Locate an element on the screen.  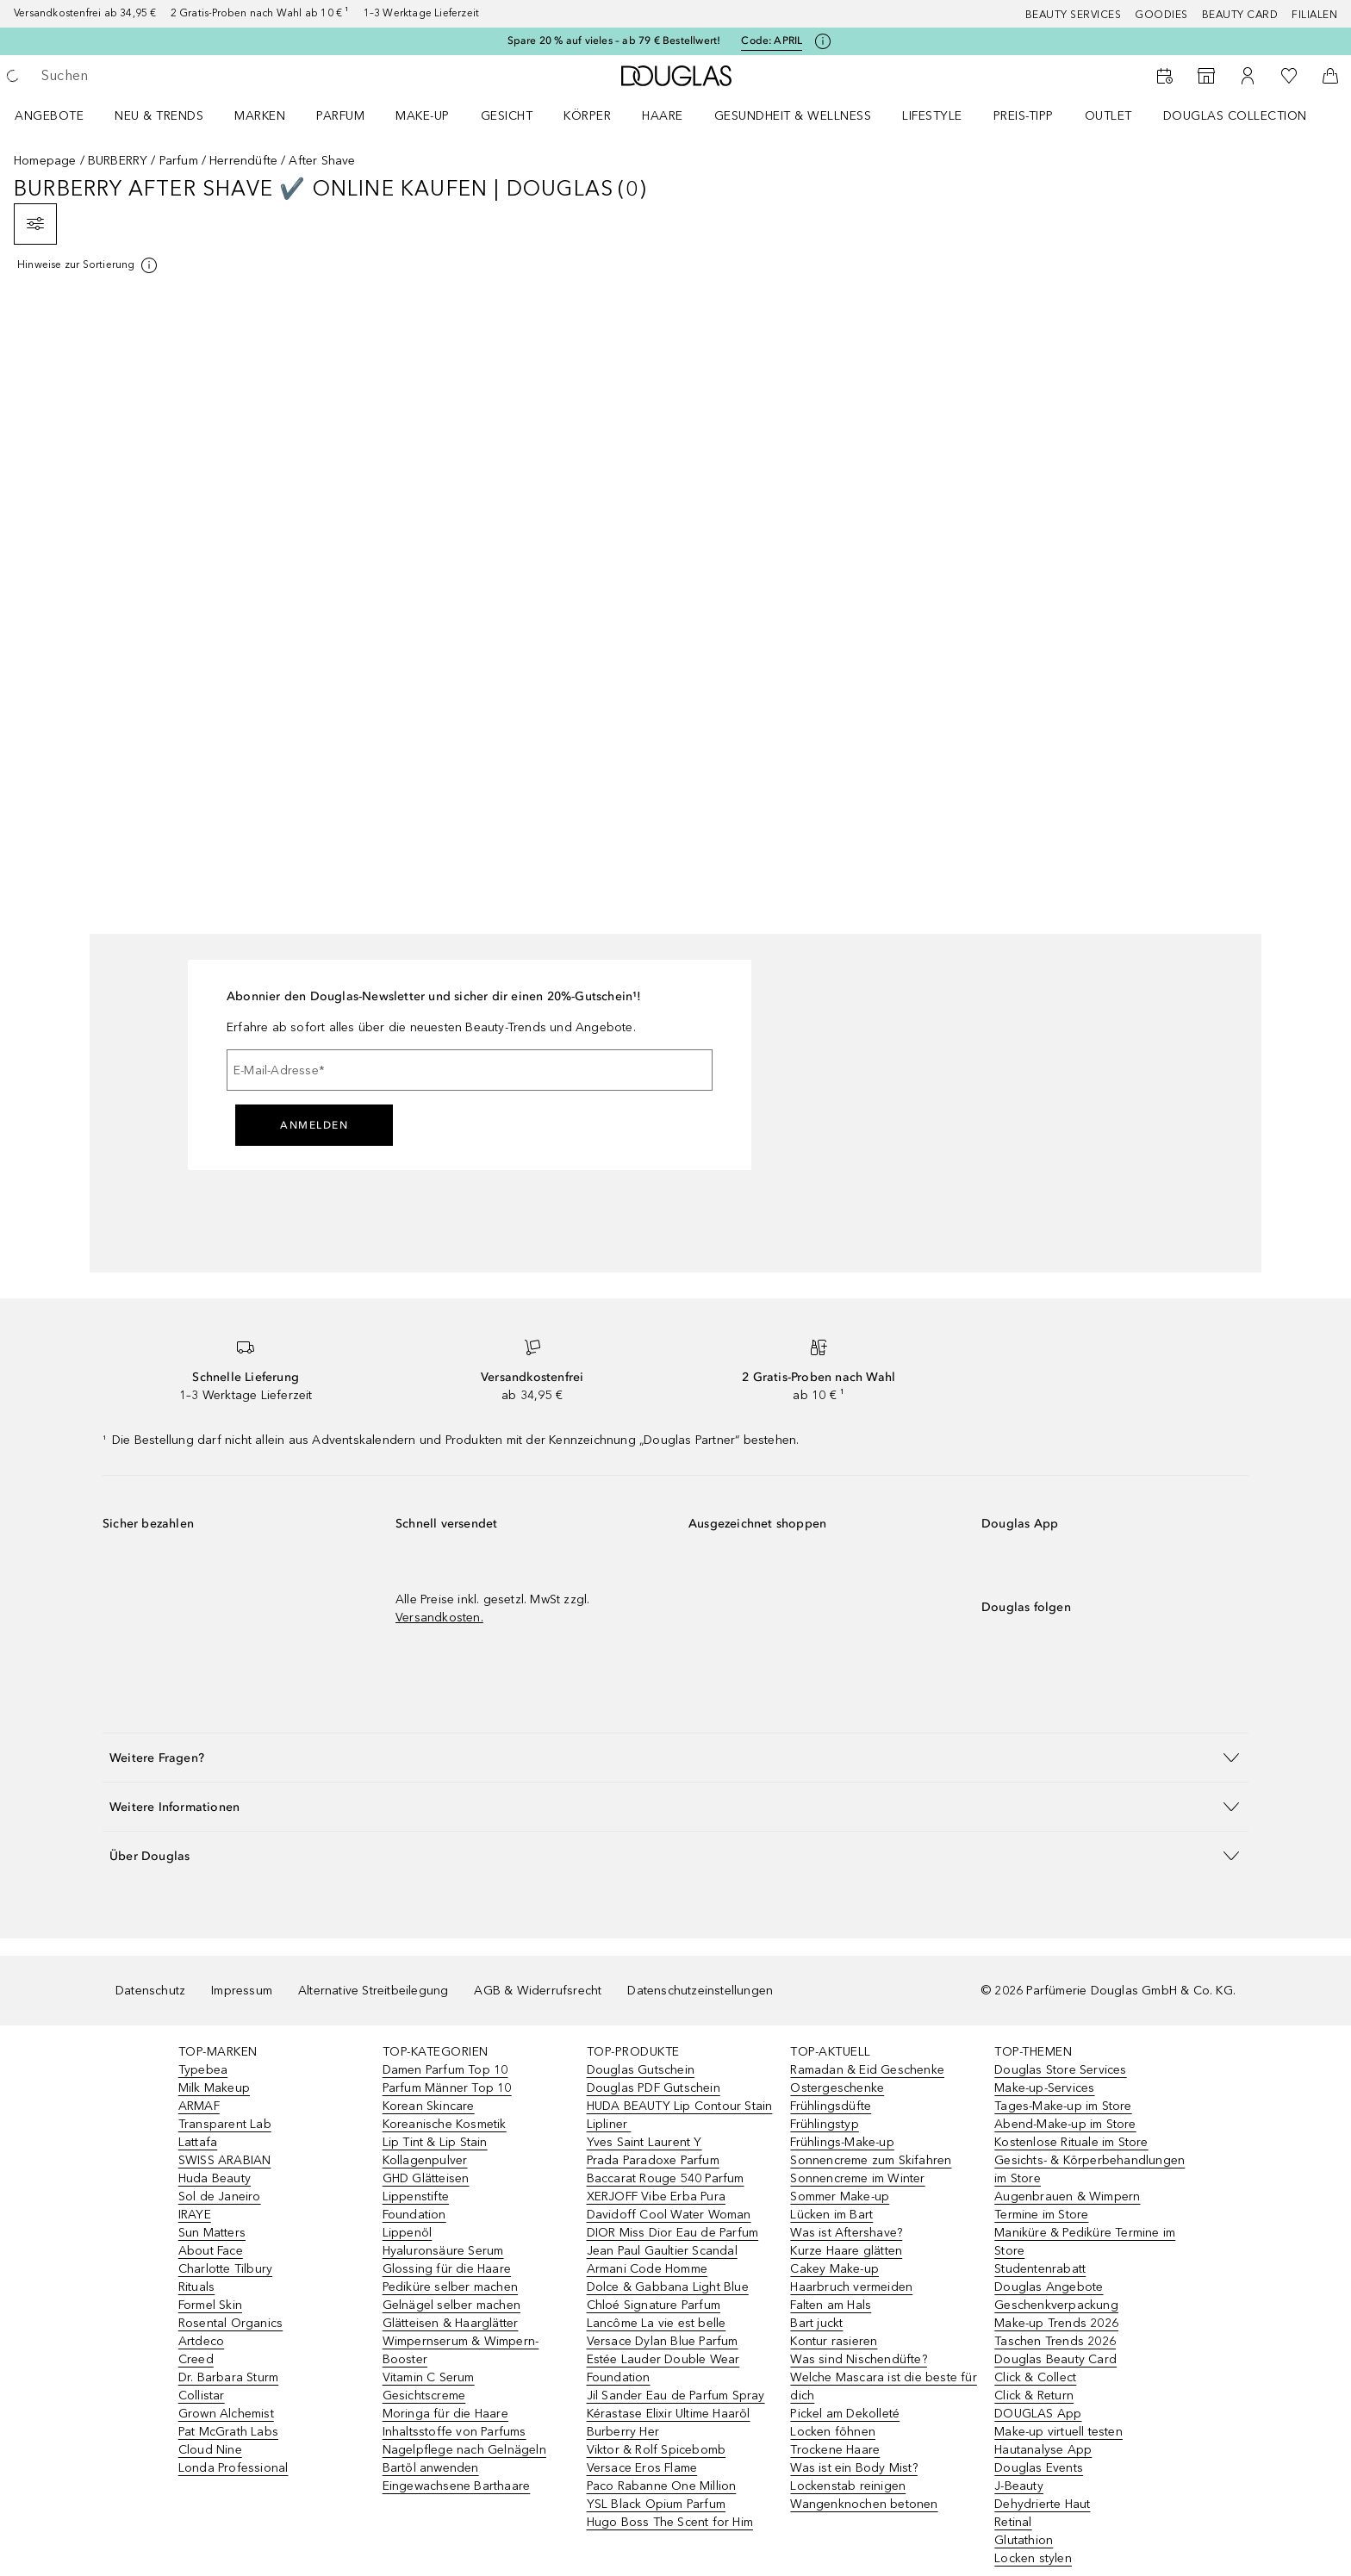
[E-Mail-Adresse] is located at coordinates (470, 1070).